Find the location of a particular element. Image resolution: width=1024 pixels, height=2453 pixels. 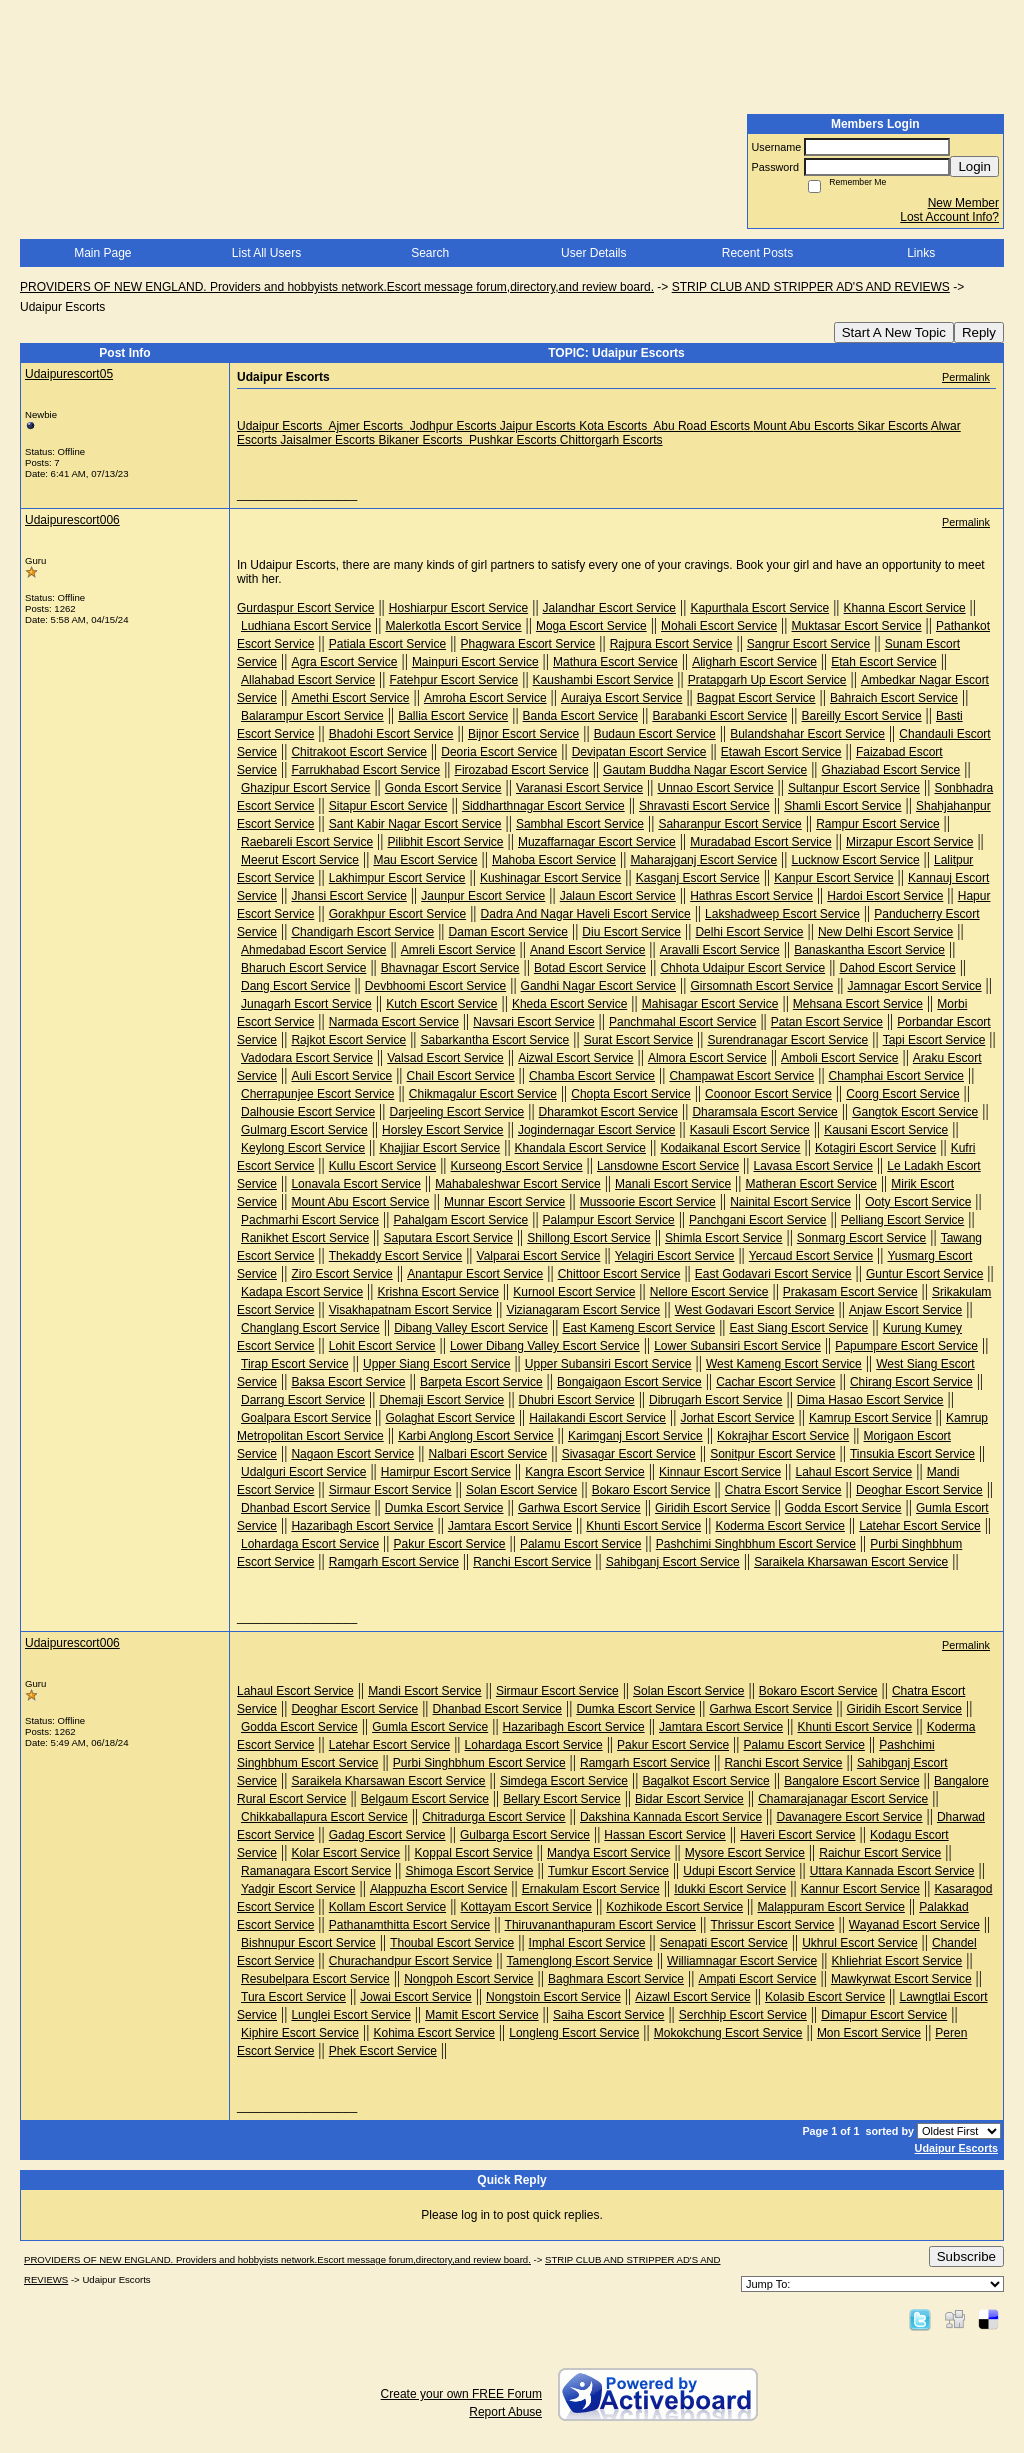

Ooty Escort Service is located at coordinates (918, 1202).